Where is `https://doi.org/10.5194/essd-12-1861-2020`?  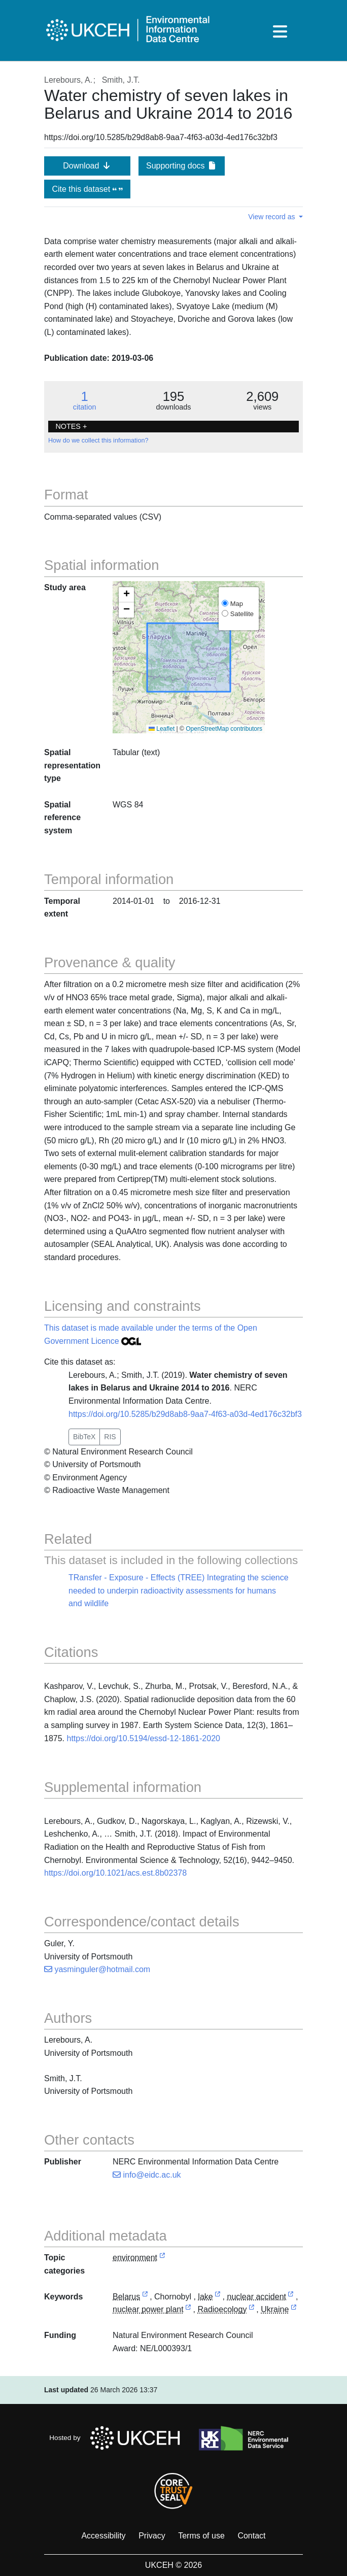 https://doi.org/10.5194/essd-12-1861-2020 is located at coordinates (143, 1738).